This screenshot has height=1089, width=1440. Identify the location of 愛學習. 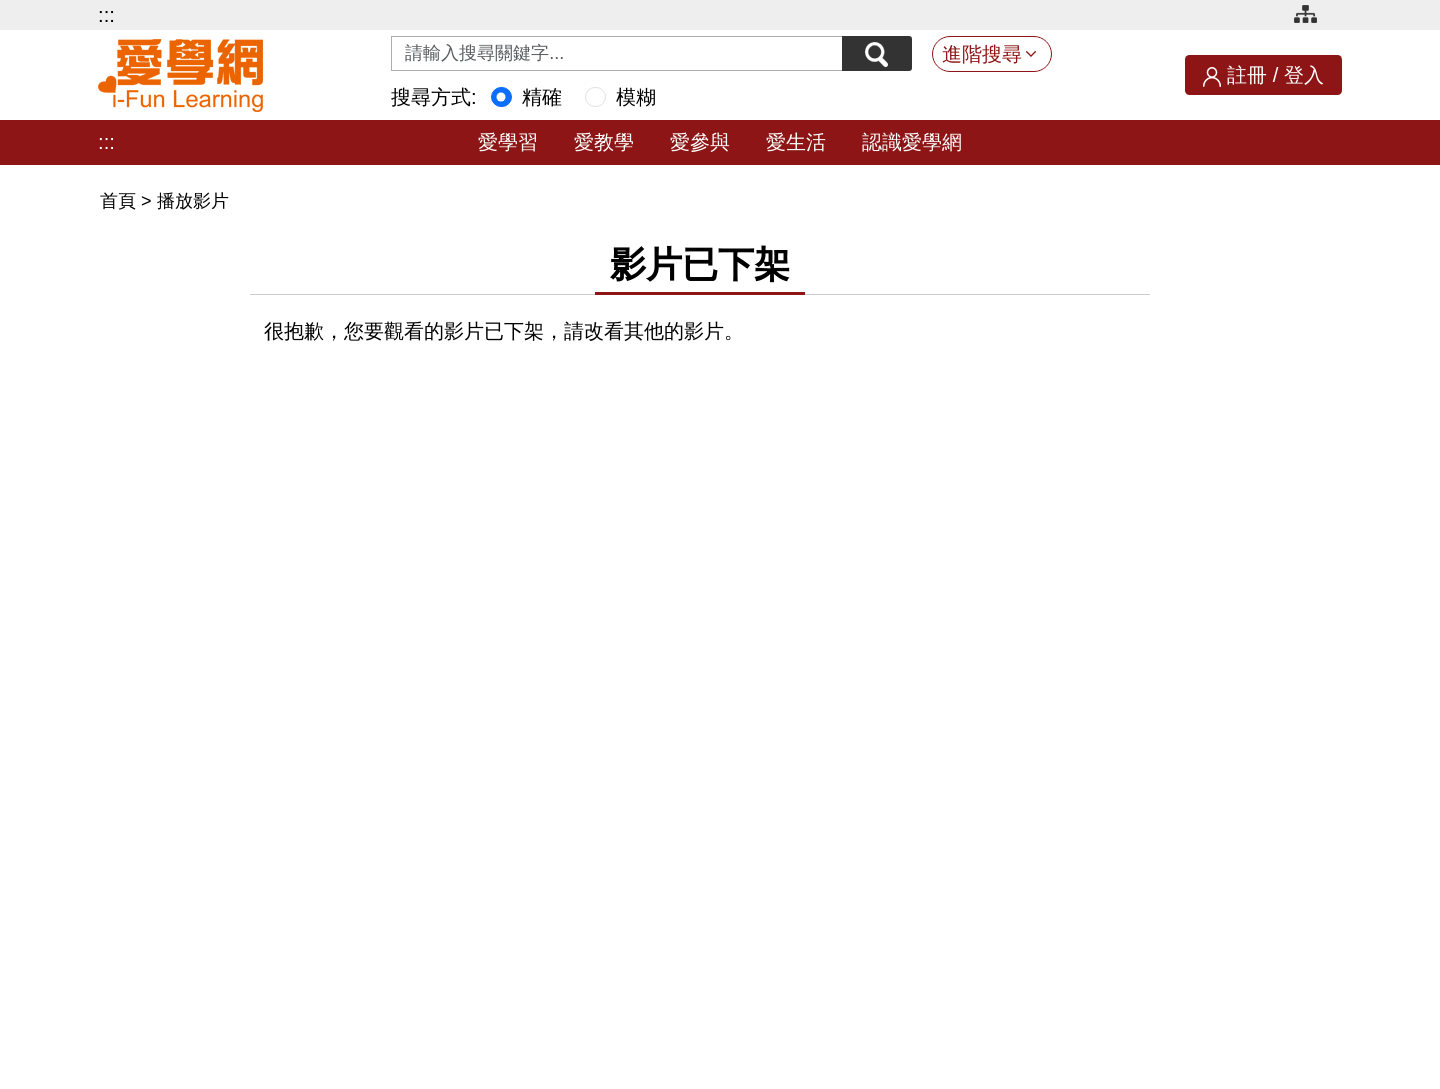
(508, 142).